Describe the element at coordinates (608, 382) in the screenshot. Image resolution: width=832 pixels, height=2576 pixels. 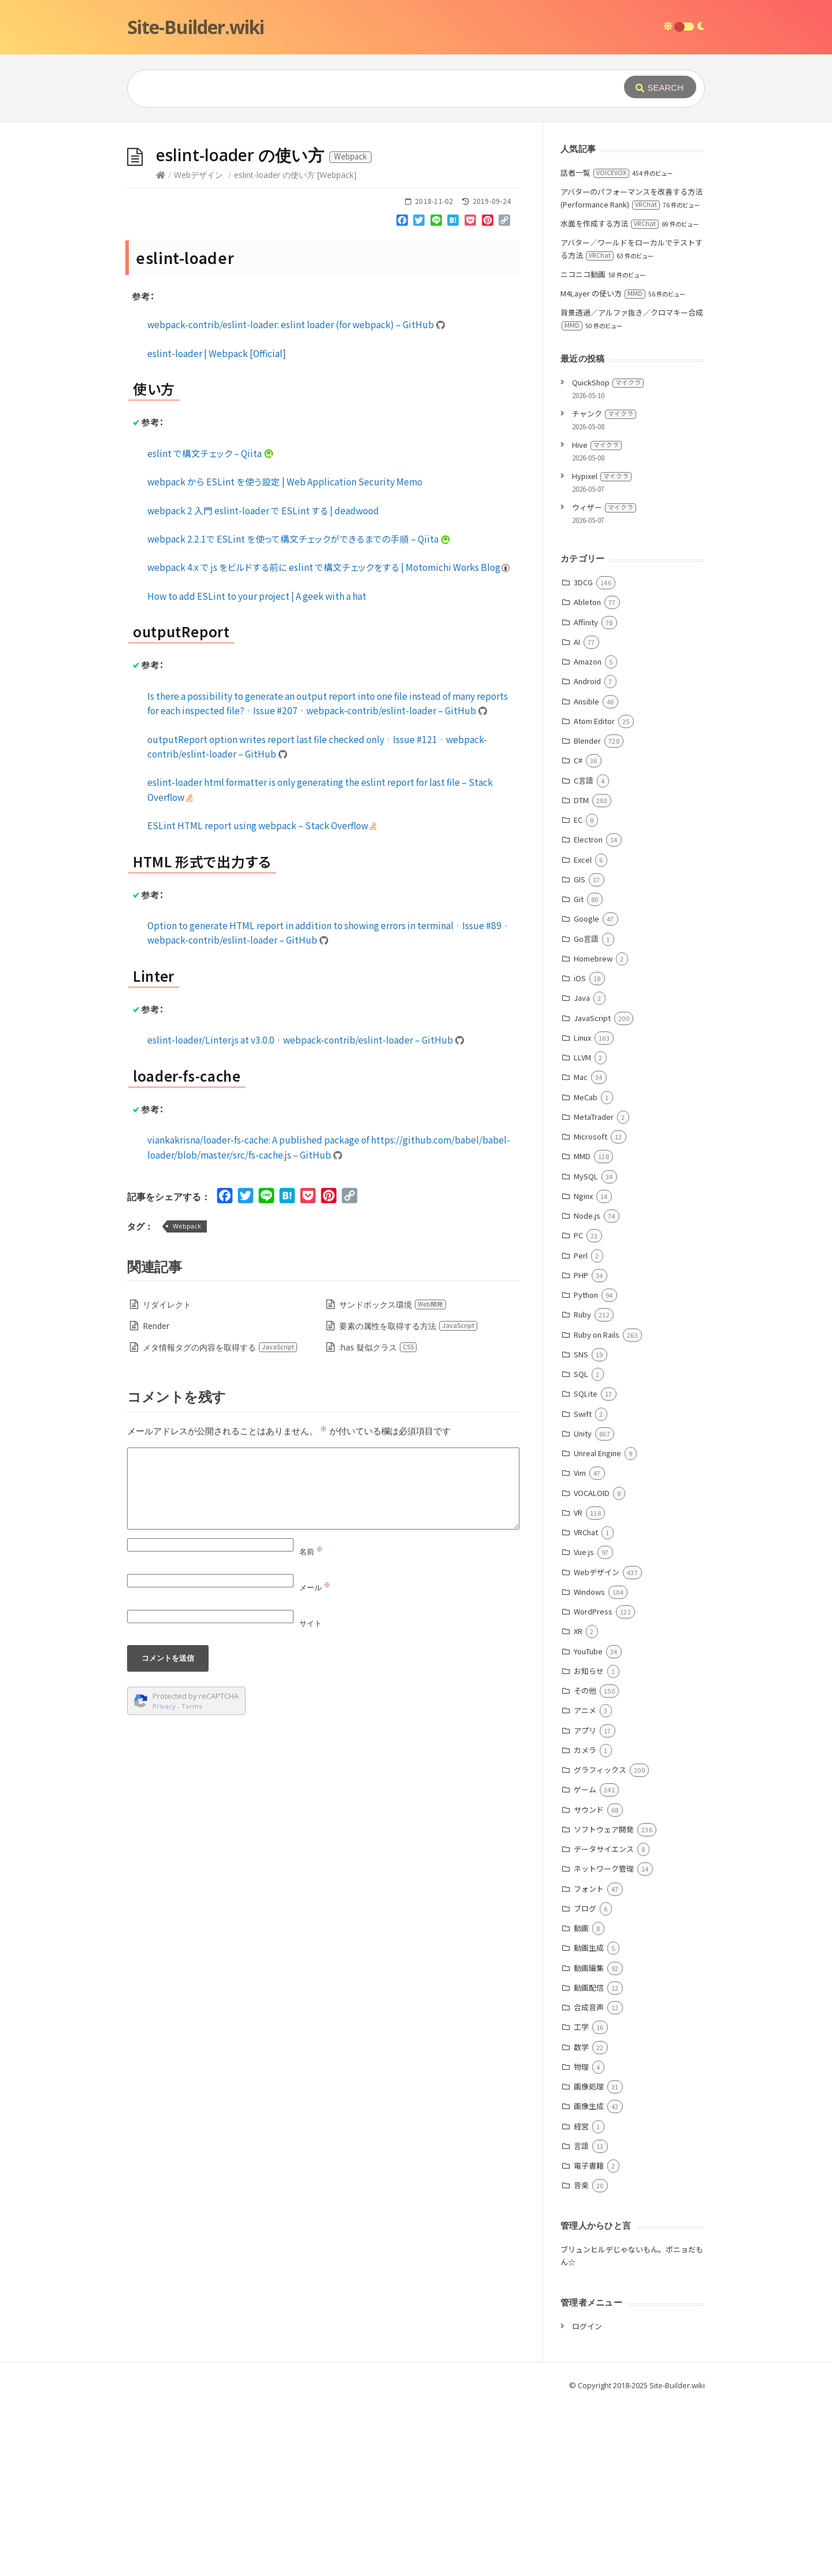
I see `QuickShop` at that location.